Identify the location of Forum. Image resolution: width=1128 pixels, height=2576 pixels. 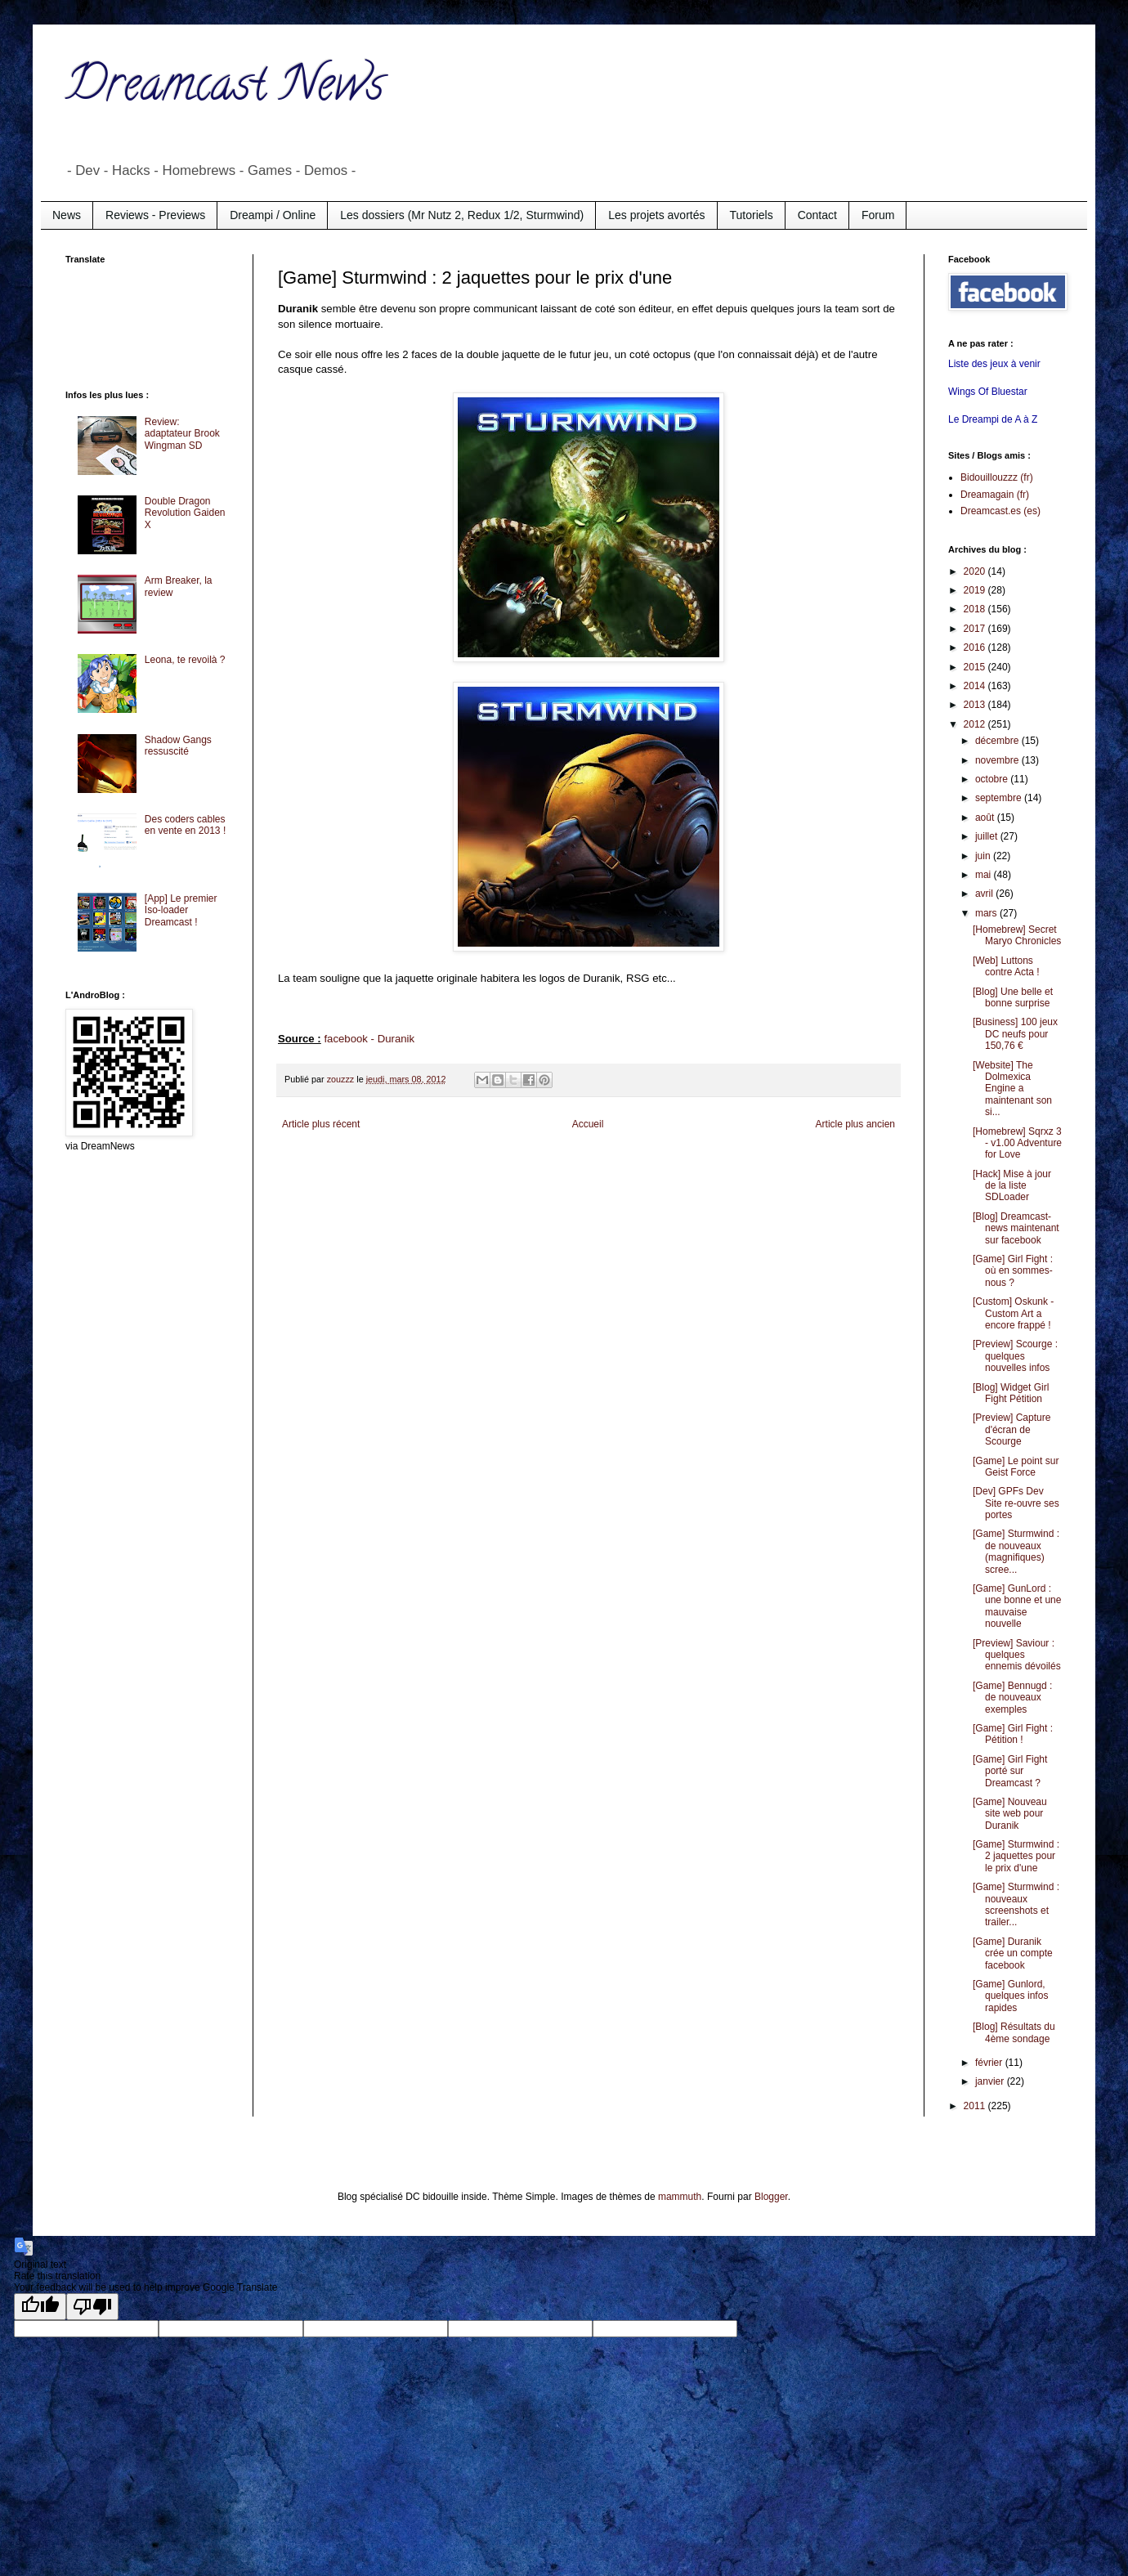
(878, 215).